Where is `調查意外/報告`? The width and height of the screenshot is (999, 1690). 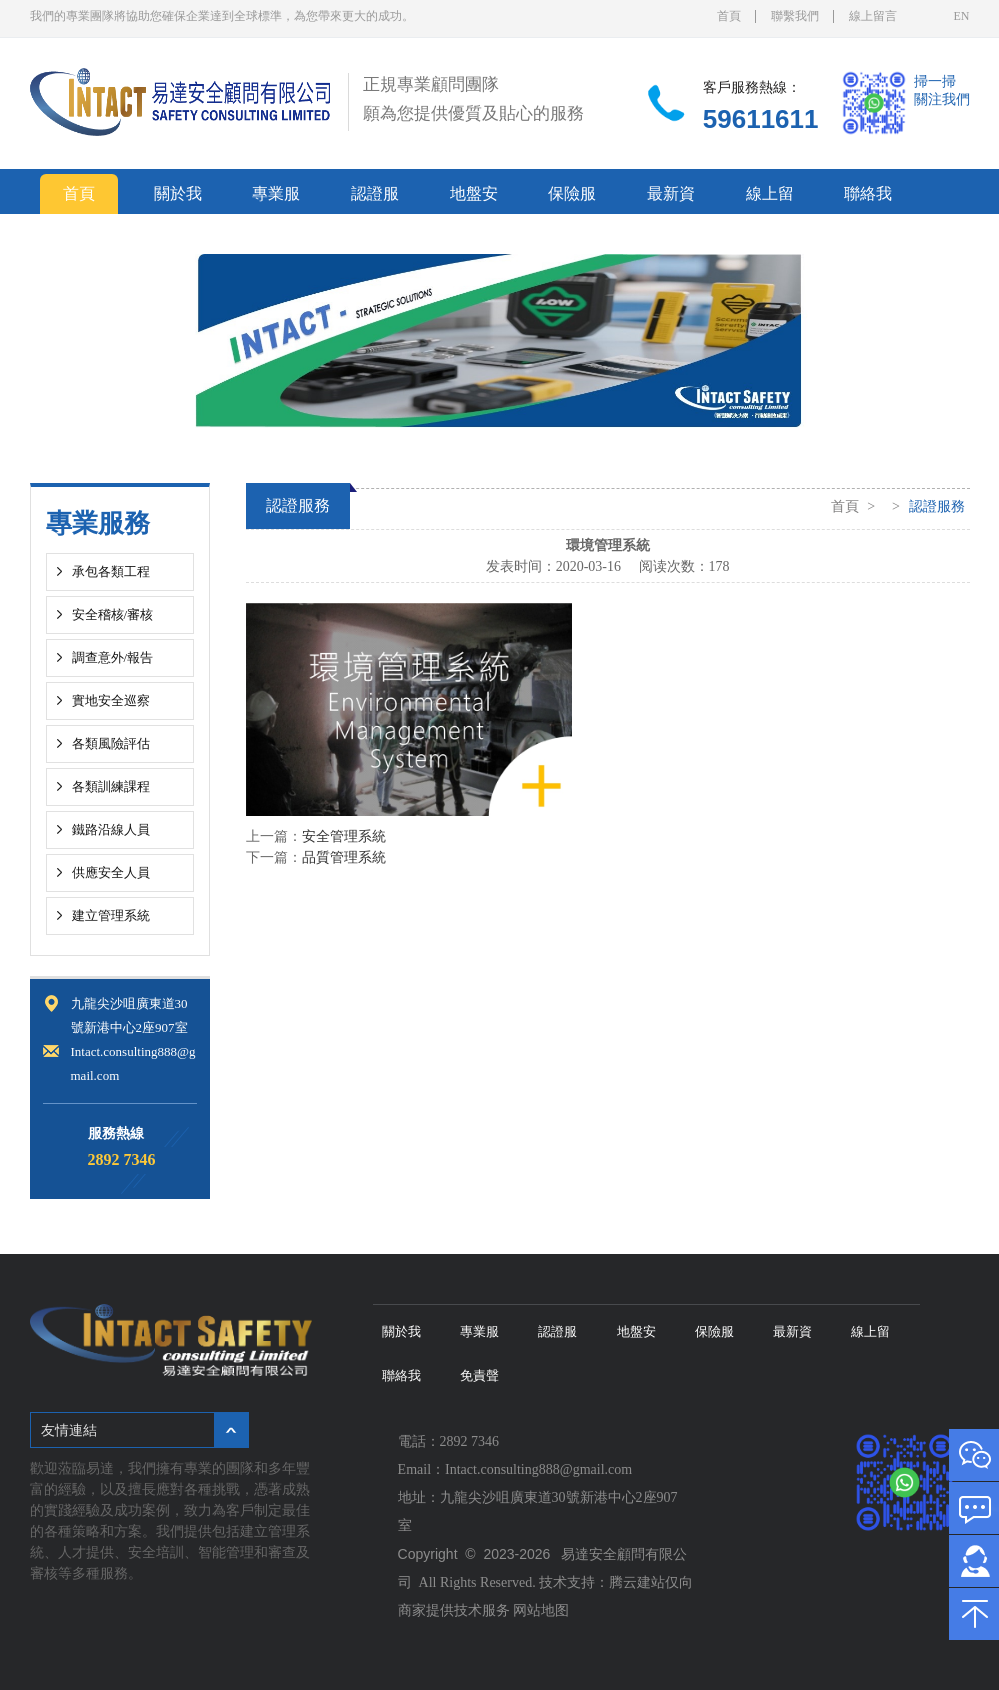 調查意外/報告 is located at coordinates (113, 657).